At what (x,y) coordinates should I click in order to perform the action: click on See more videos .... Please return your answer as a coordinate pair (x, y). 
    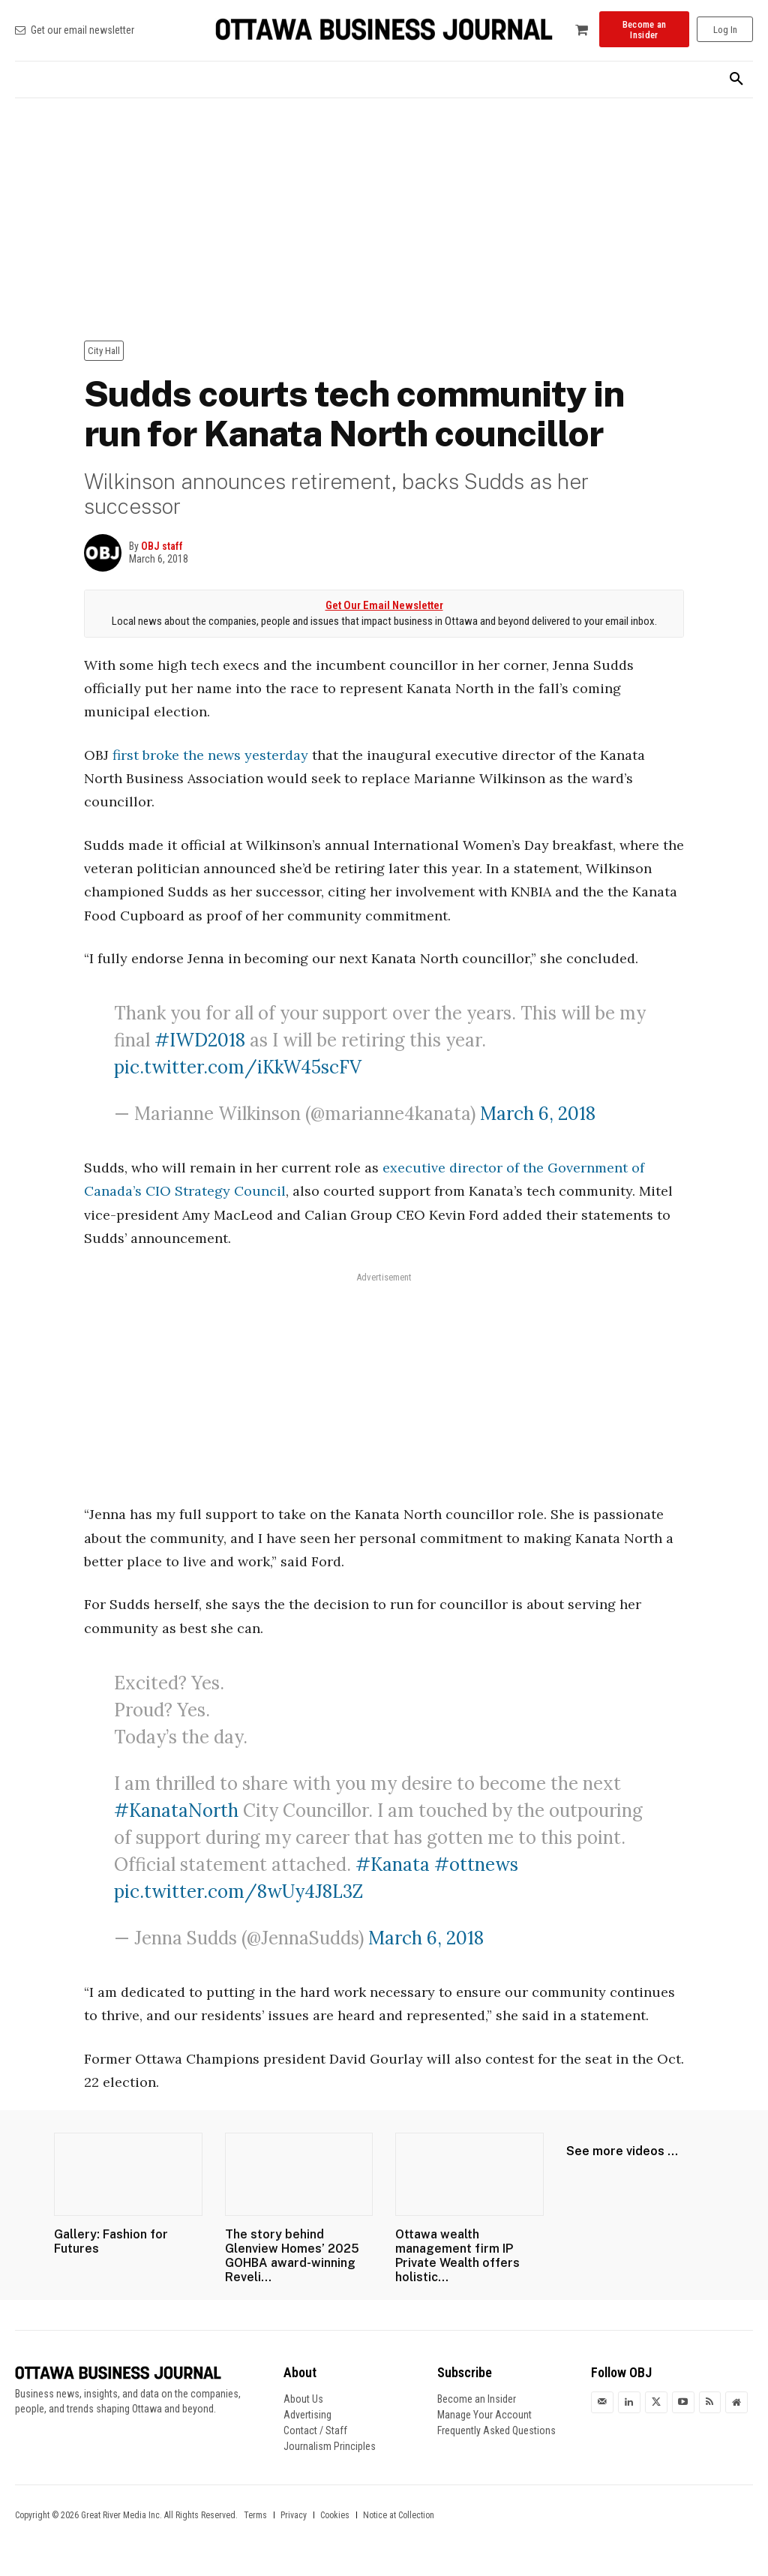
    Looking at the image, I should click on (622, 2151).